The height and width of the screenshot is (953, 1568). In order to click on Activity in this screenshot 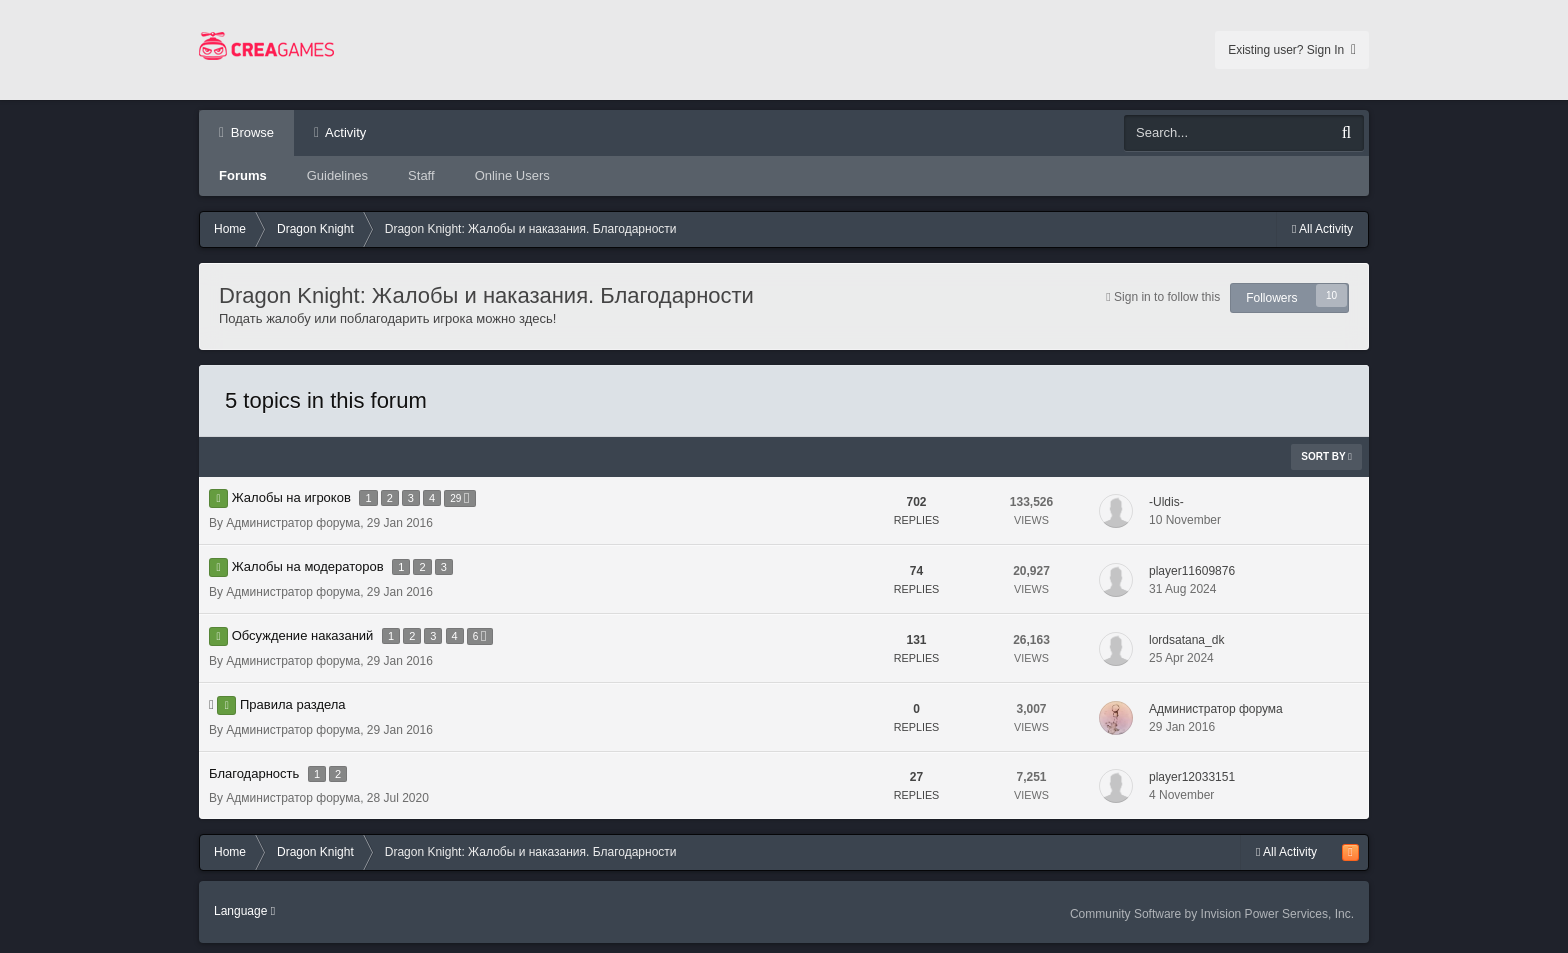, I will do `click(344, 132)`.